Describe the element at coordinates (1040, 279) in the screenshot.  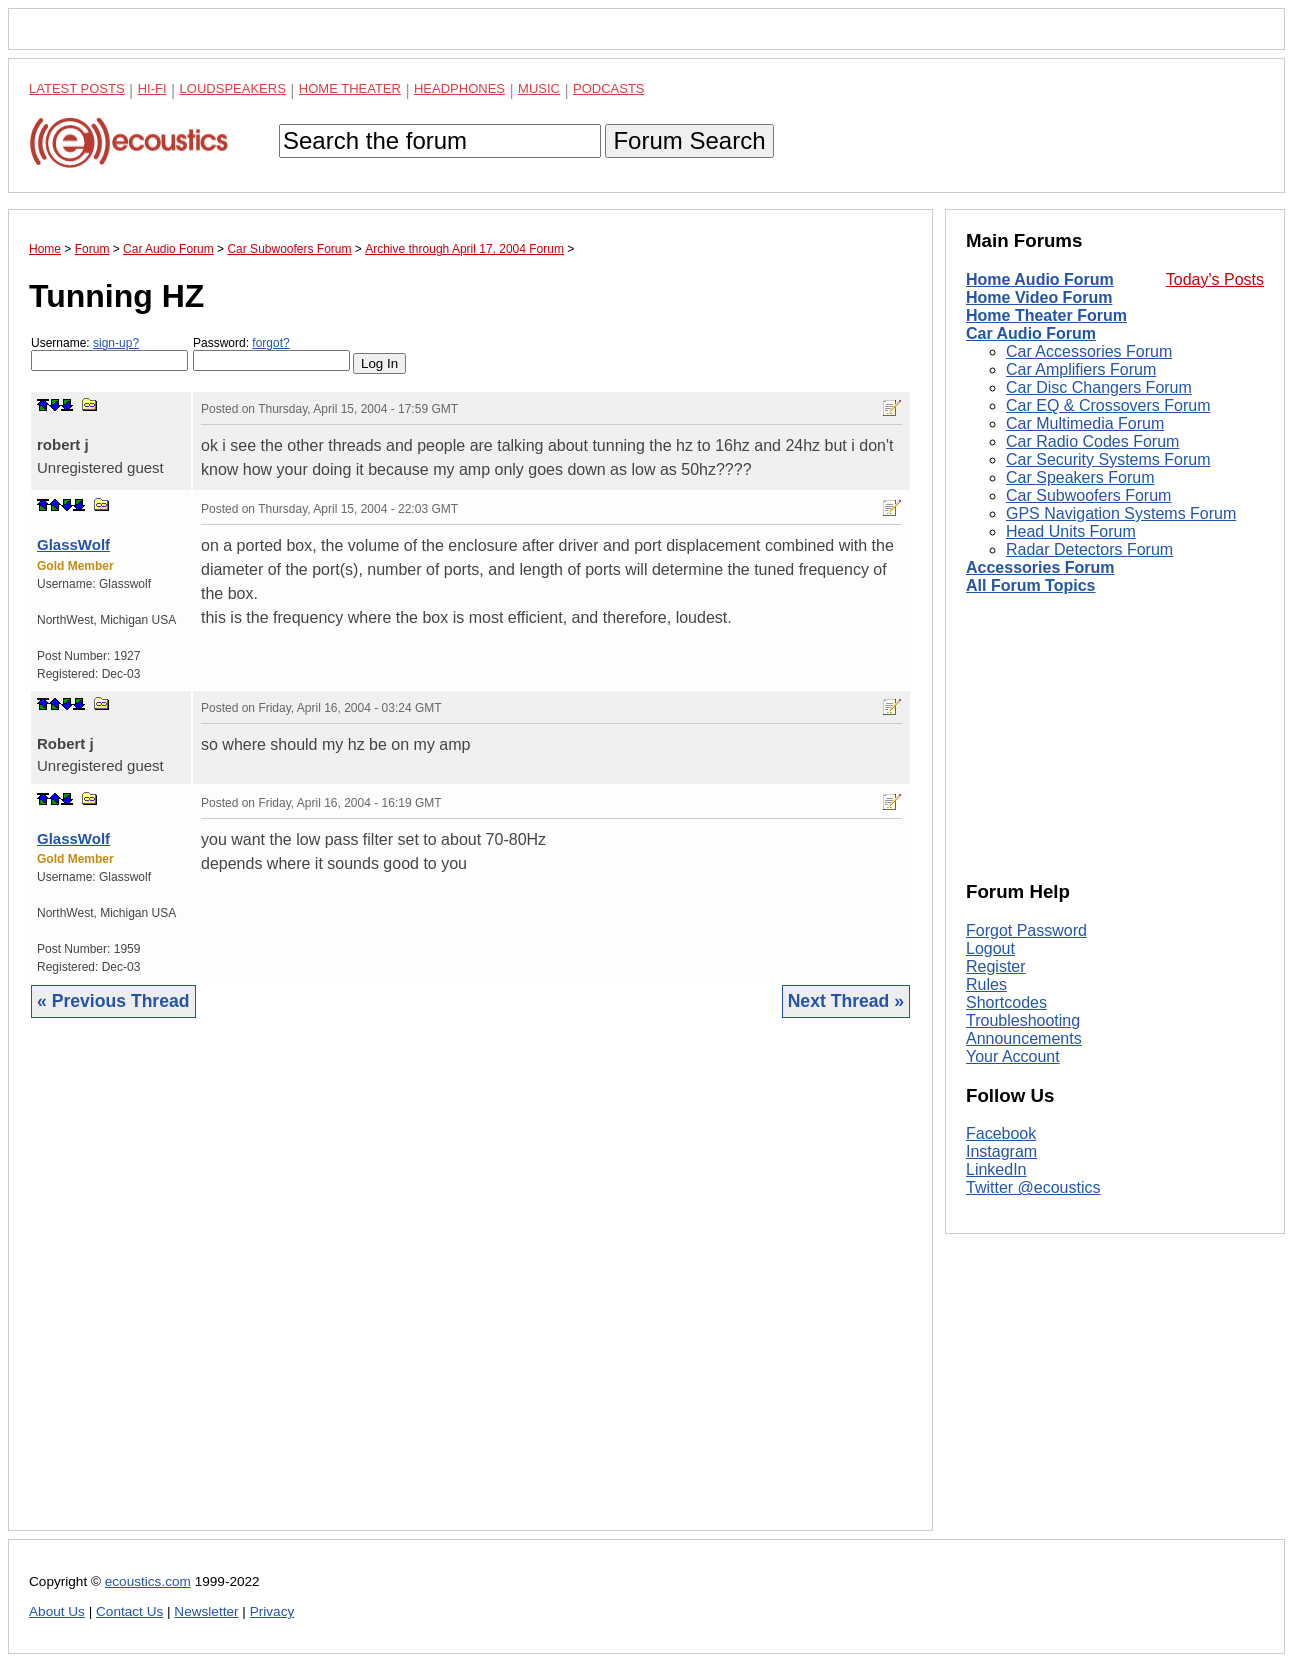
I see `Home Audio Forum` at that location.